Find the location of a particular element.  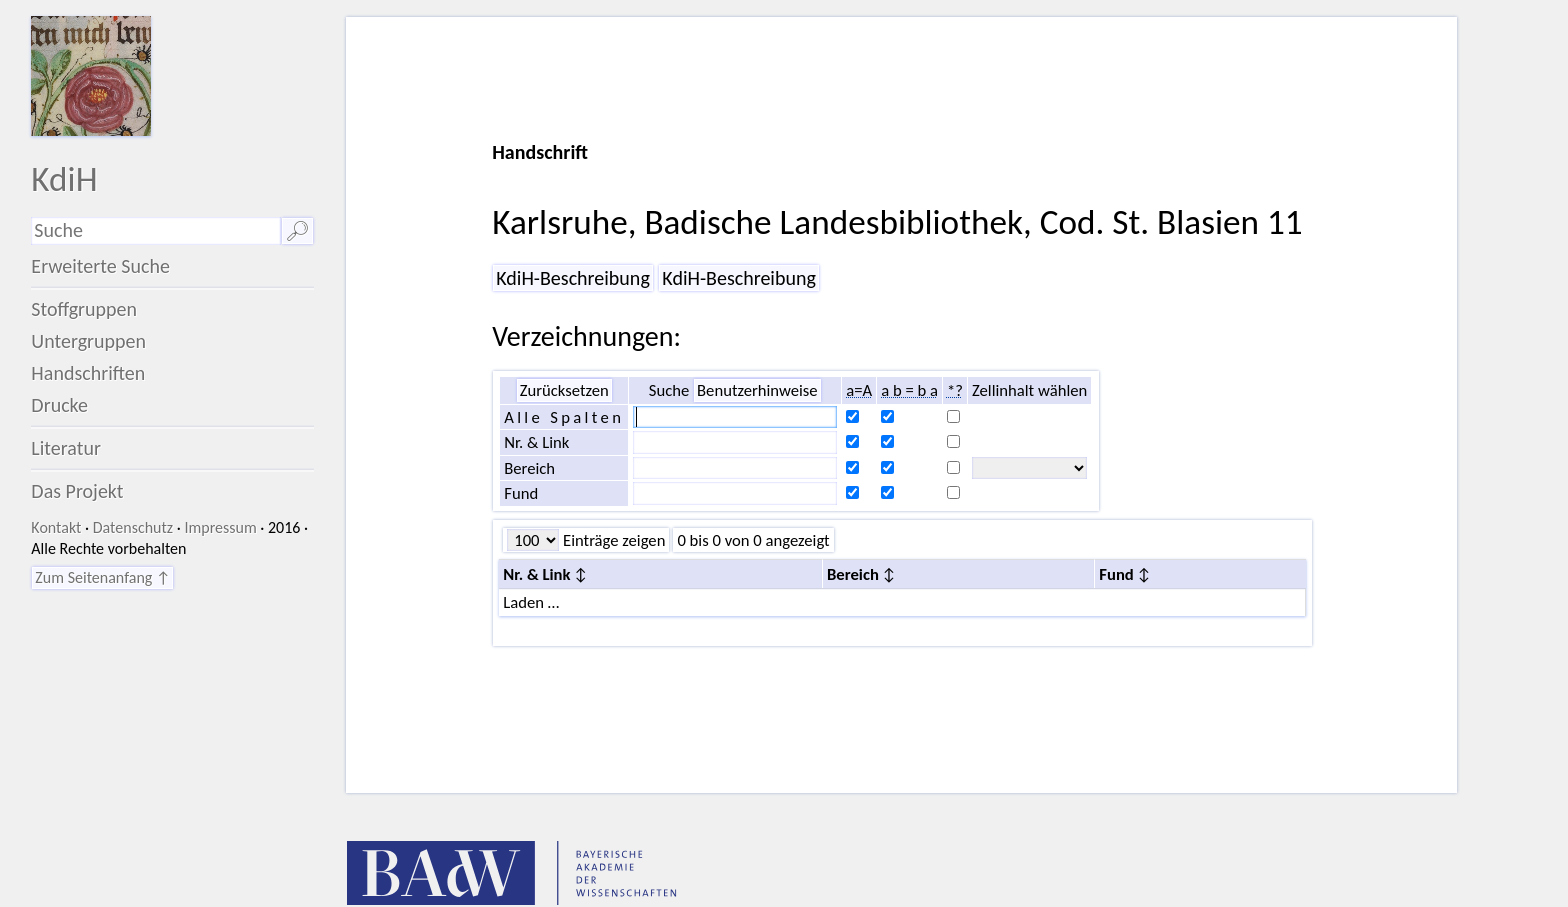

Handschriften is located at coordinates (88, 373).